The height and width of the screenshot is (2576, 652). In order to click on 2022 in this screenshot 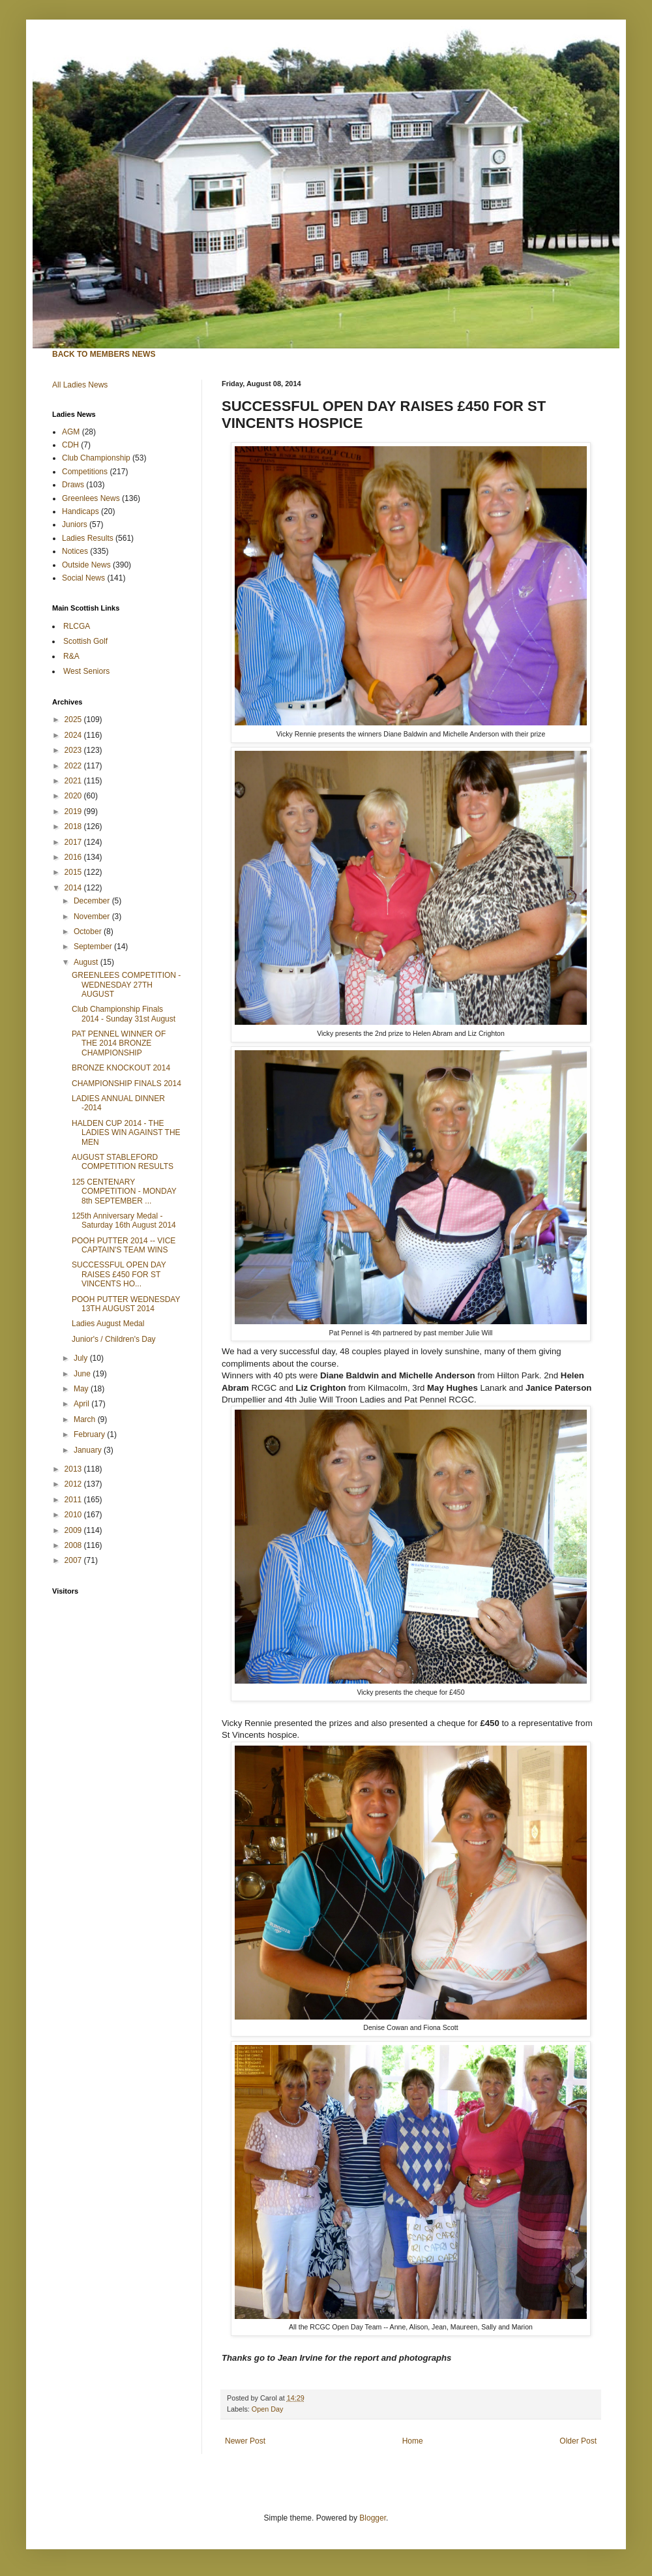, I will do `click(74, 765)`.